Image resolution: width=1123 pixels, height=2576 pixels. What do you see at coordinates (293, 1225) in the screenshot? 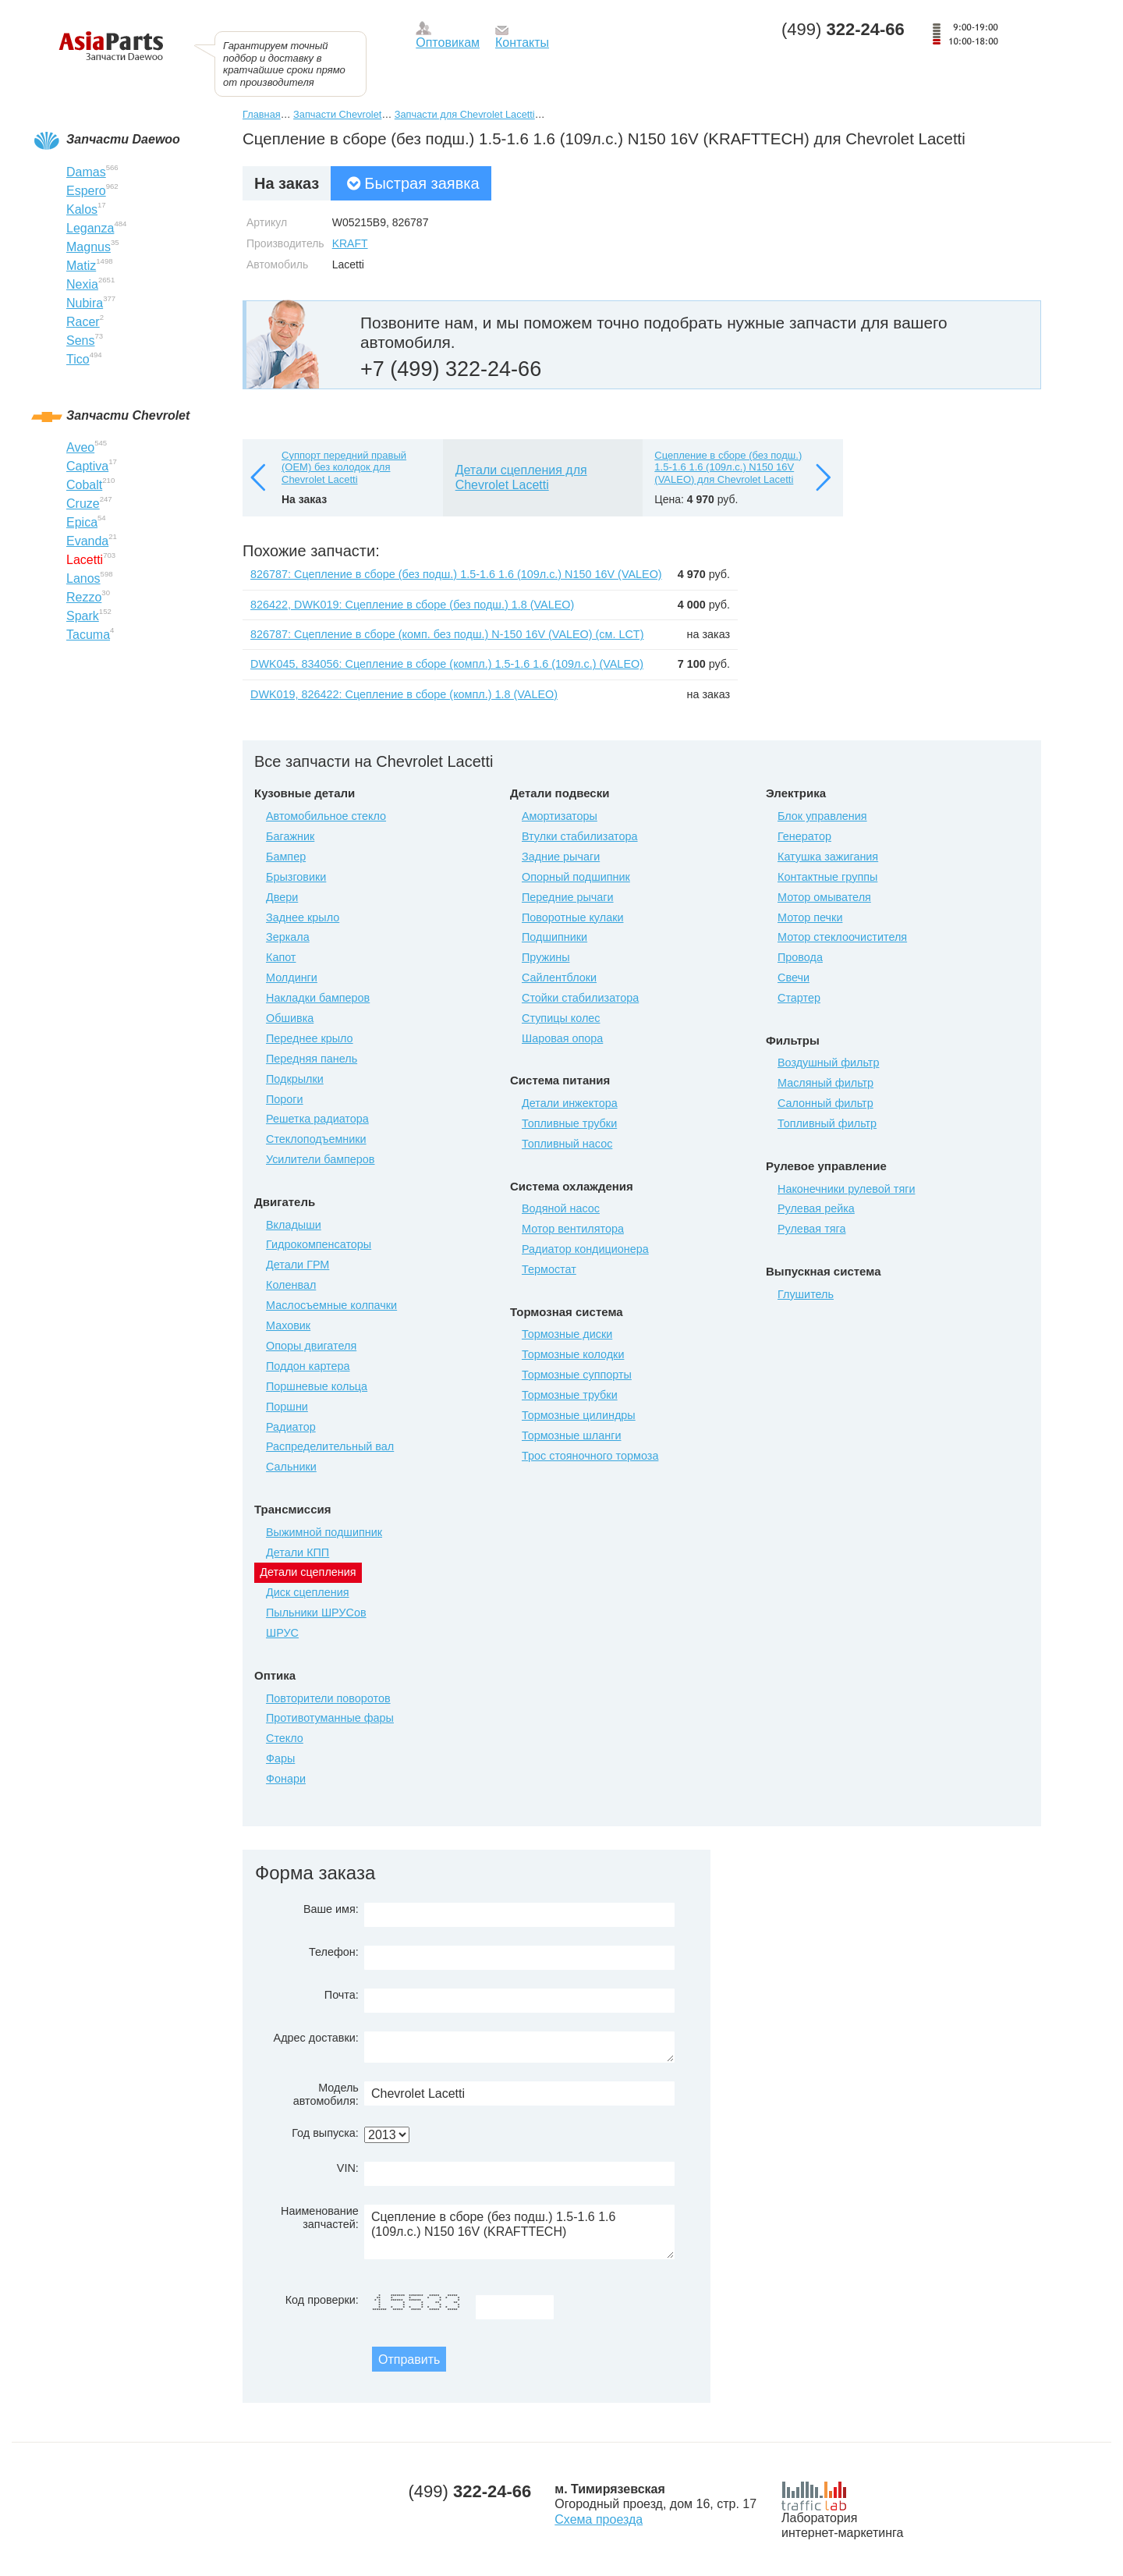
I see `Вкладыши` at bounding box center [293, 1225].